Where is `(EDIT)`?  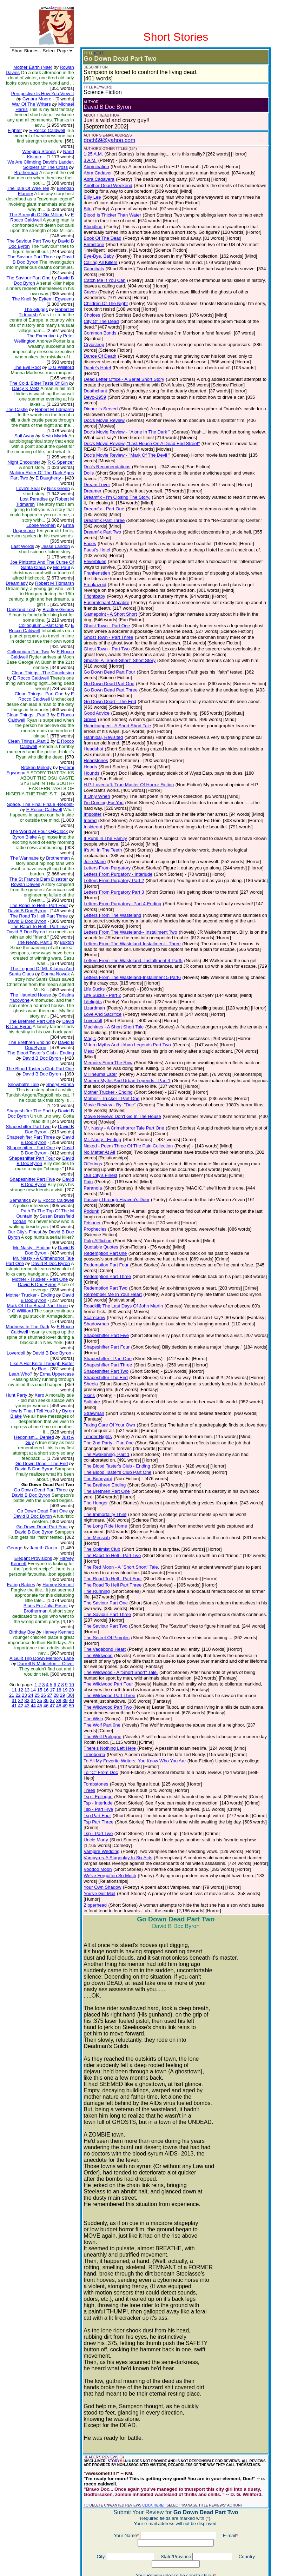 (EDIT) is located at coordinates (94, 53).